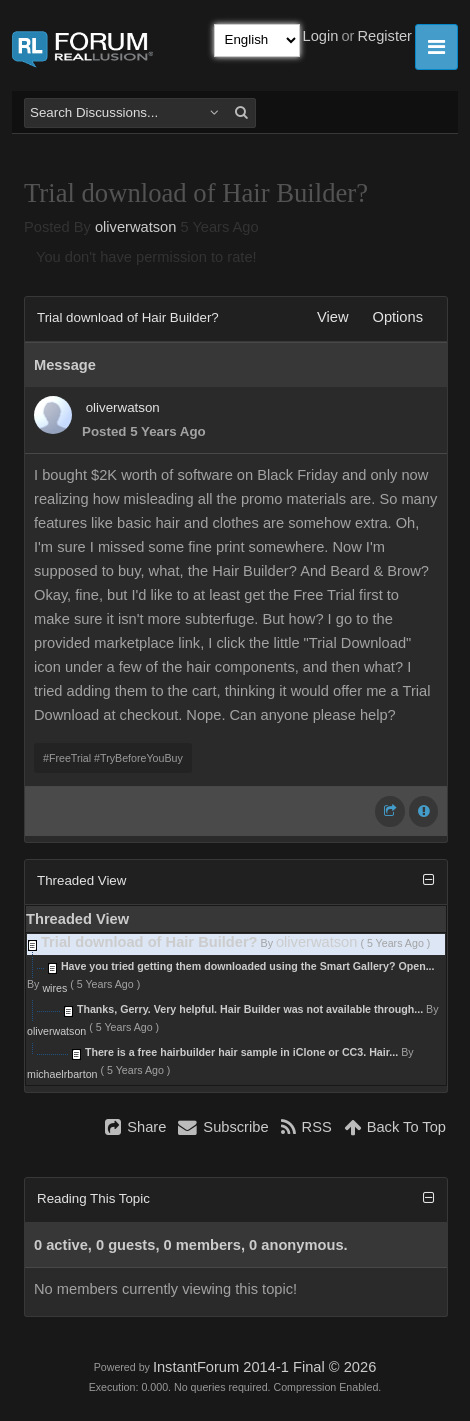  Describe the element at coordinates (62, 1074) in the screenshot. I see `michaelrbarton` at that location.